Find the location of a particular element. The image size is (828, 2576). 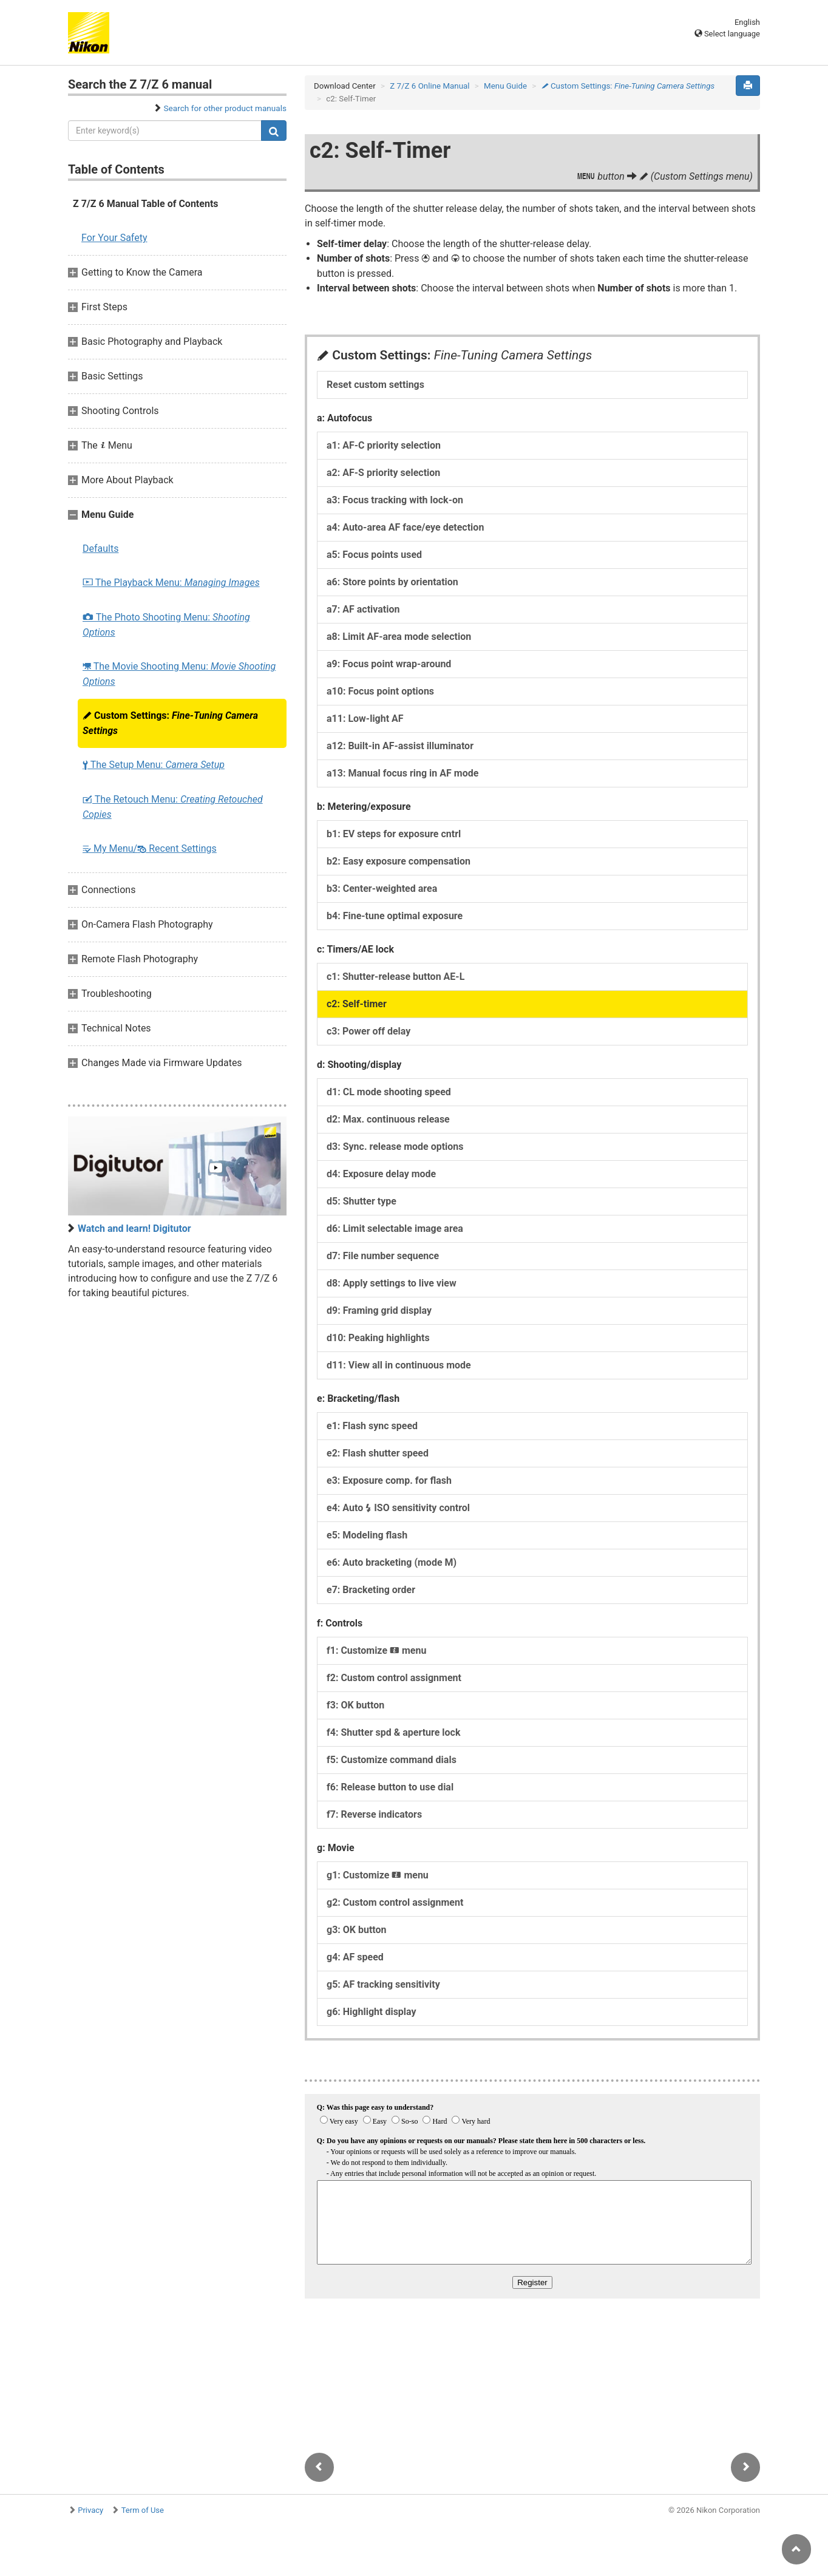

a3: Focus tracking with lock-on is located at coordinates (395, 500).